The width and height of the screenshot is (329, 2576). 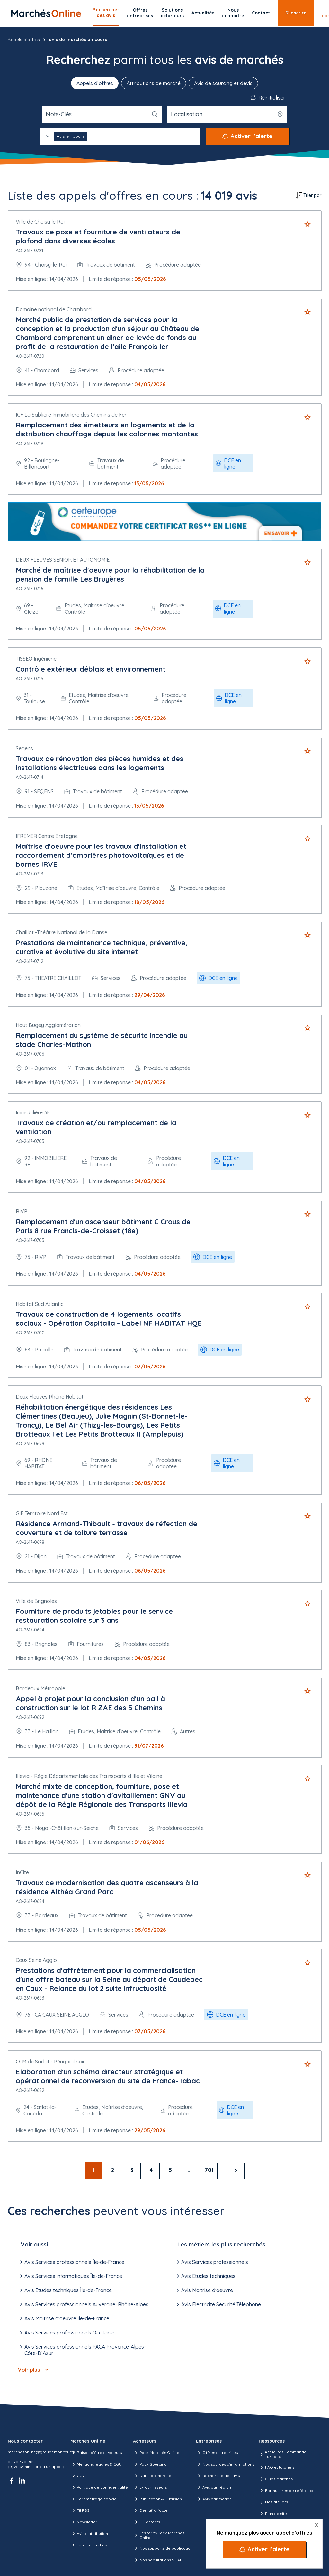 What do you see at coordinates (106, 1528) in the screenshot?
I see `Résidence Armand-Thibault - travaux de réfection de couverture et de toiture terrasse` at bounding box center [106, 1528].